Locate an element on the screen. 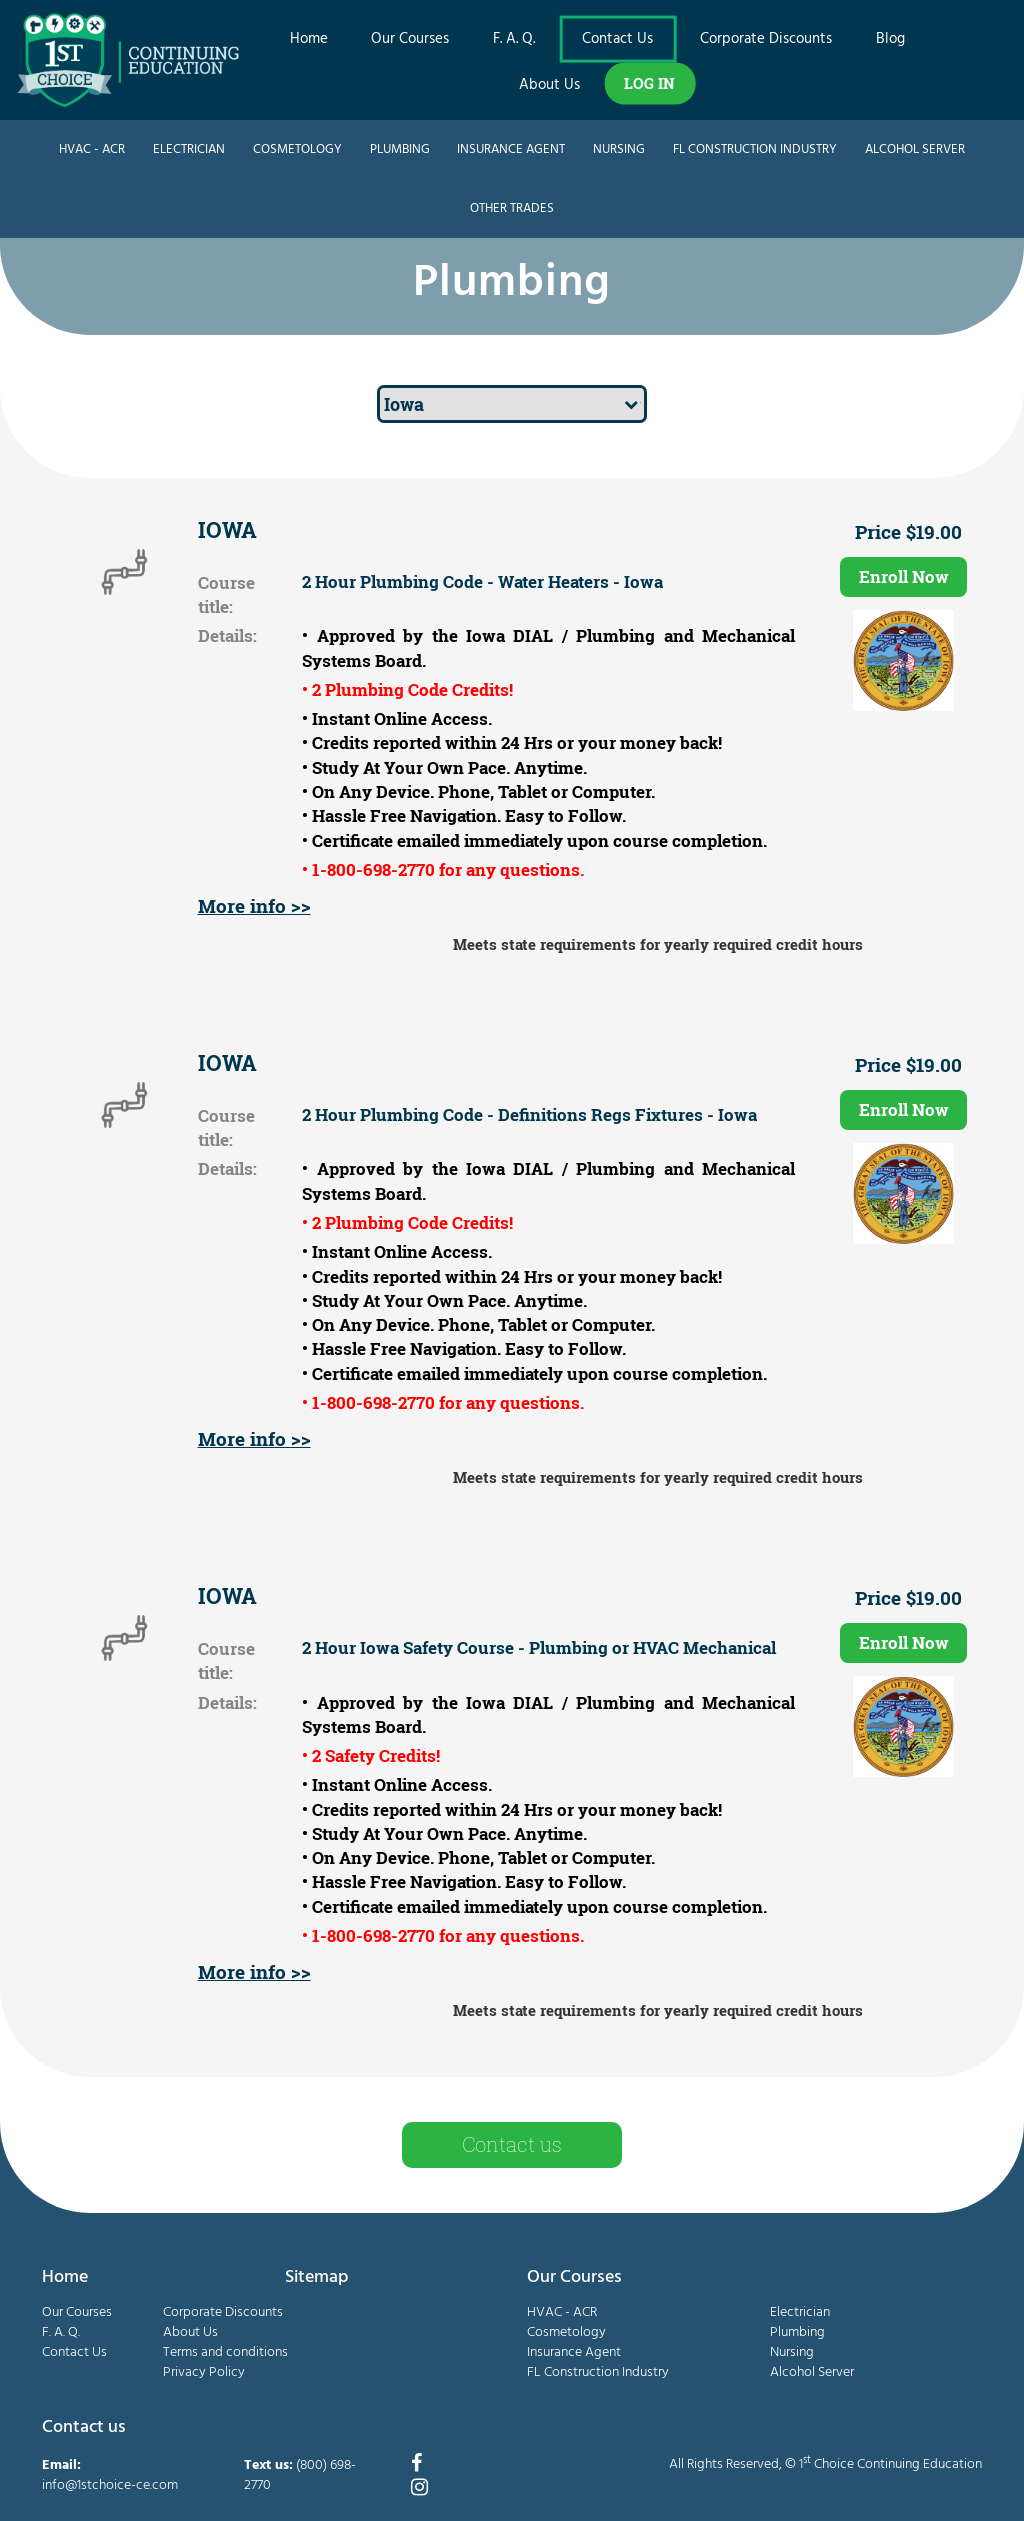 The image size is (1024, 2521). FL Construction Industry is located at coordinates (755, 149).